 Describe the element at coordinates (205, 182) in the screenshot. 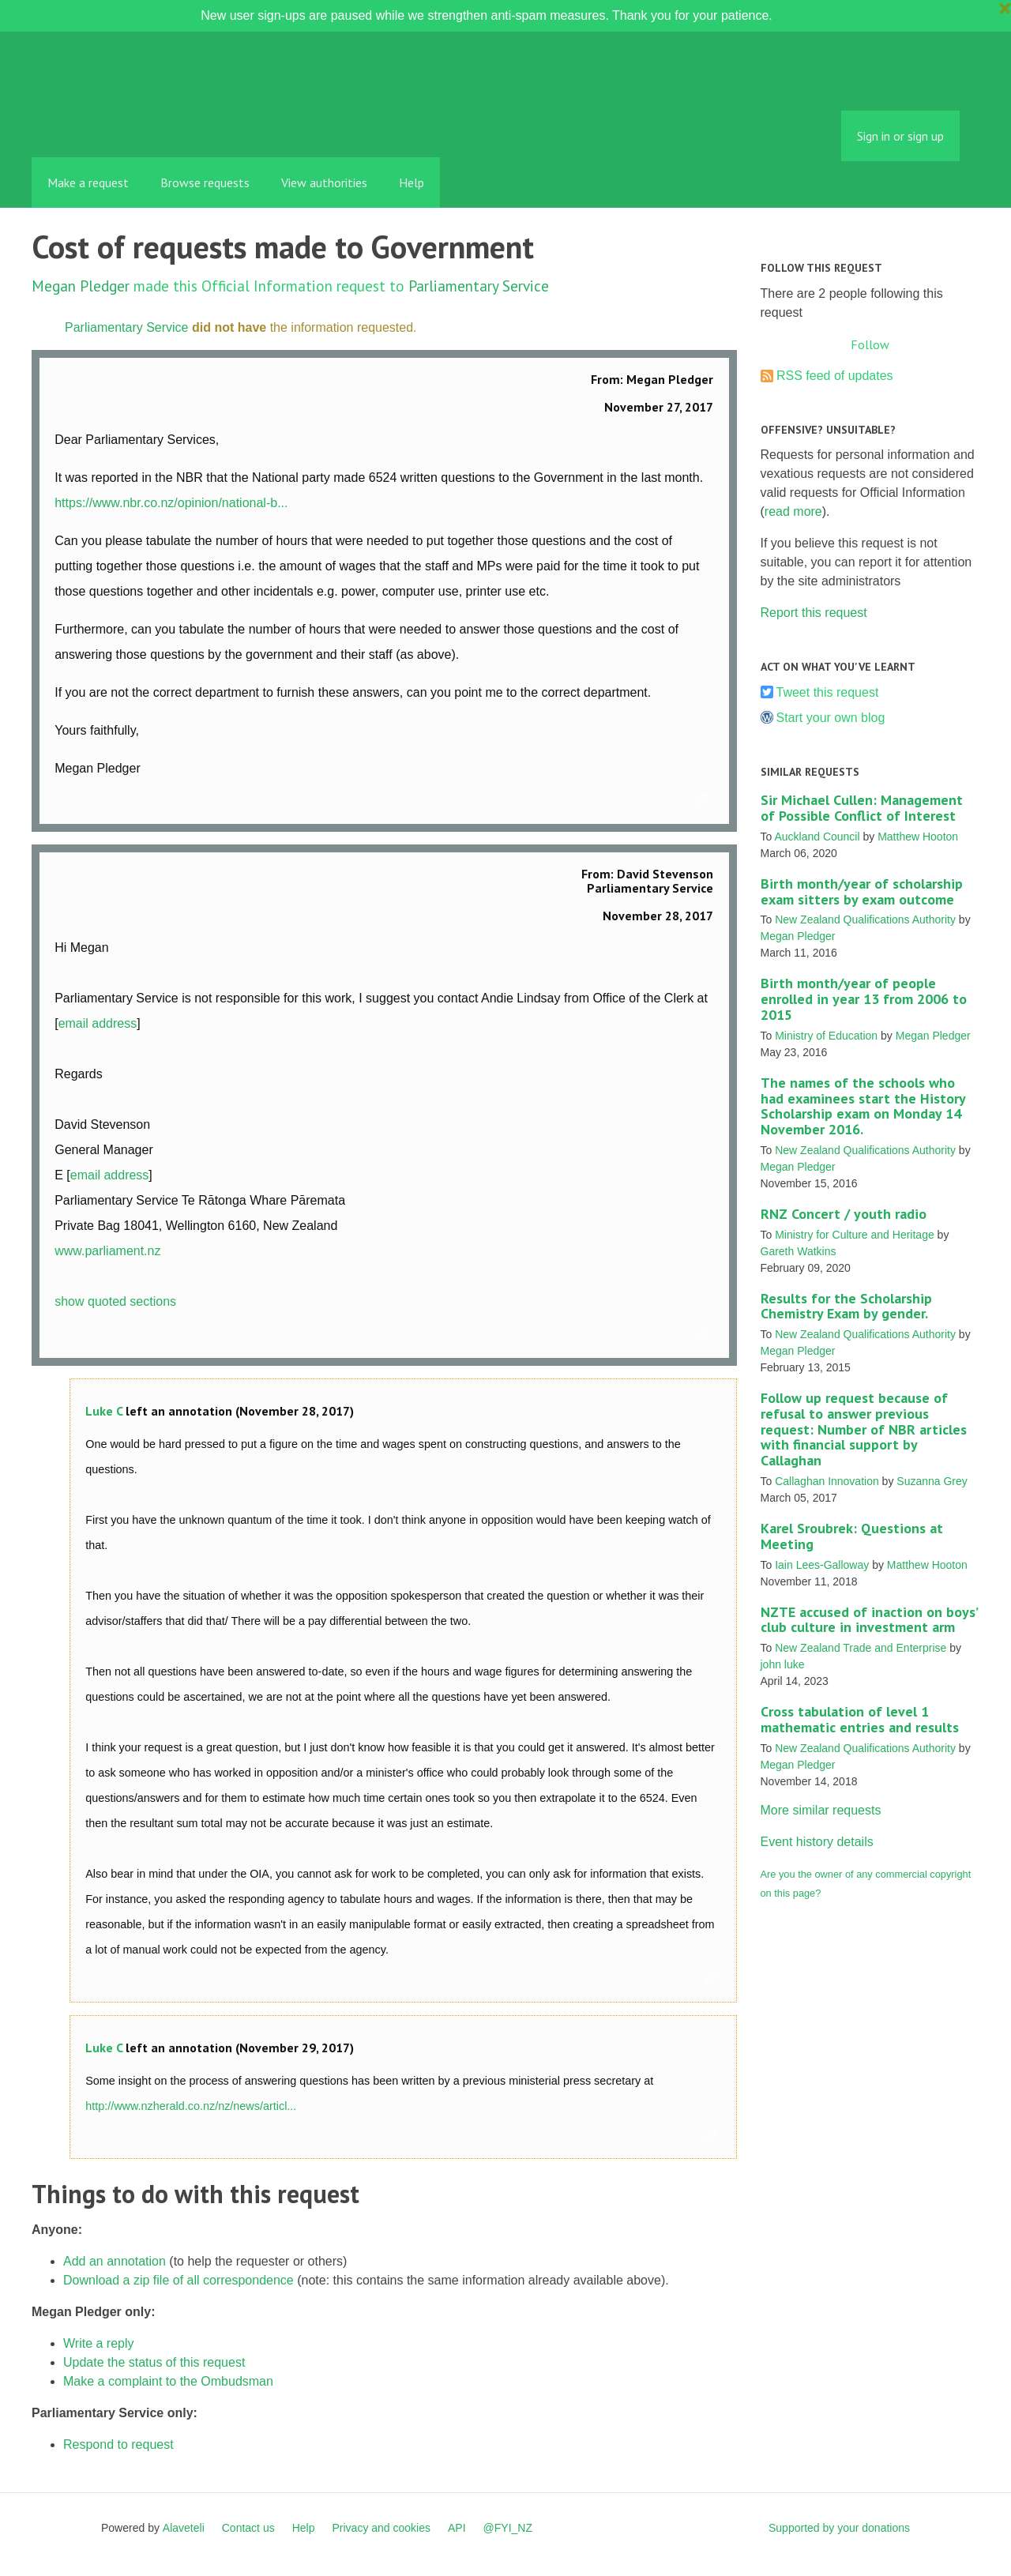

I see `Browse requests` at that location.